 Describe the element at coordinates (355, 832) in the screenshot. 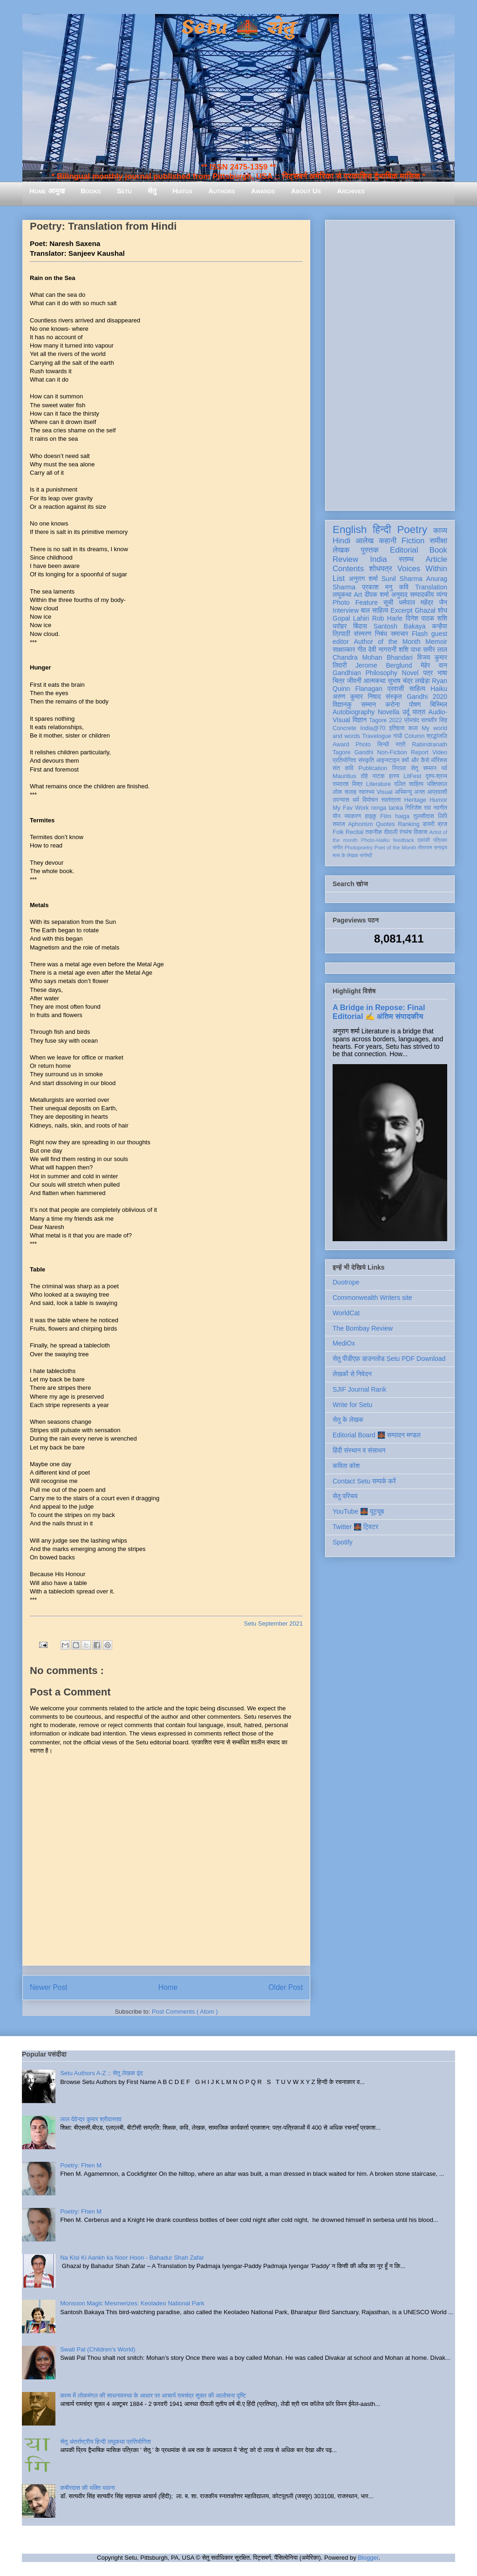

I see `Recital` at that location.